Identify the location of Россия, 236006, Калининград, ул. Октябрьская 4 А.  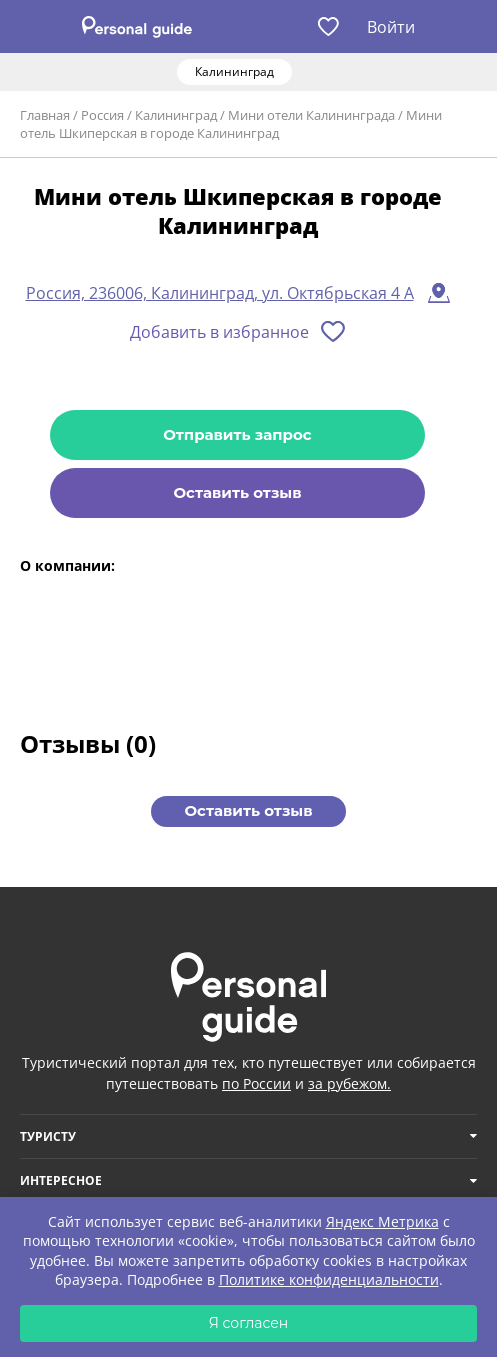
(220, 293).